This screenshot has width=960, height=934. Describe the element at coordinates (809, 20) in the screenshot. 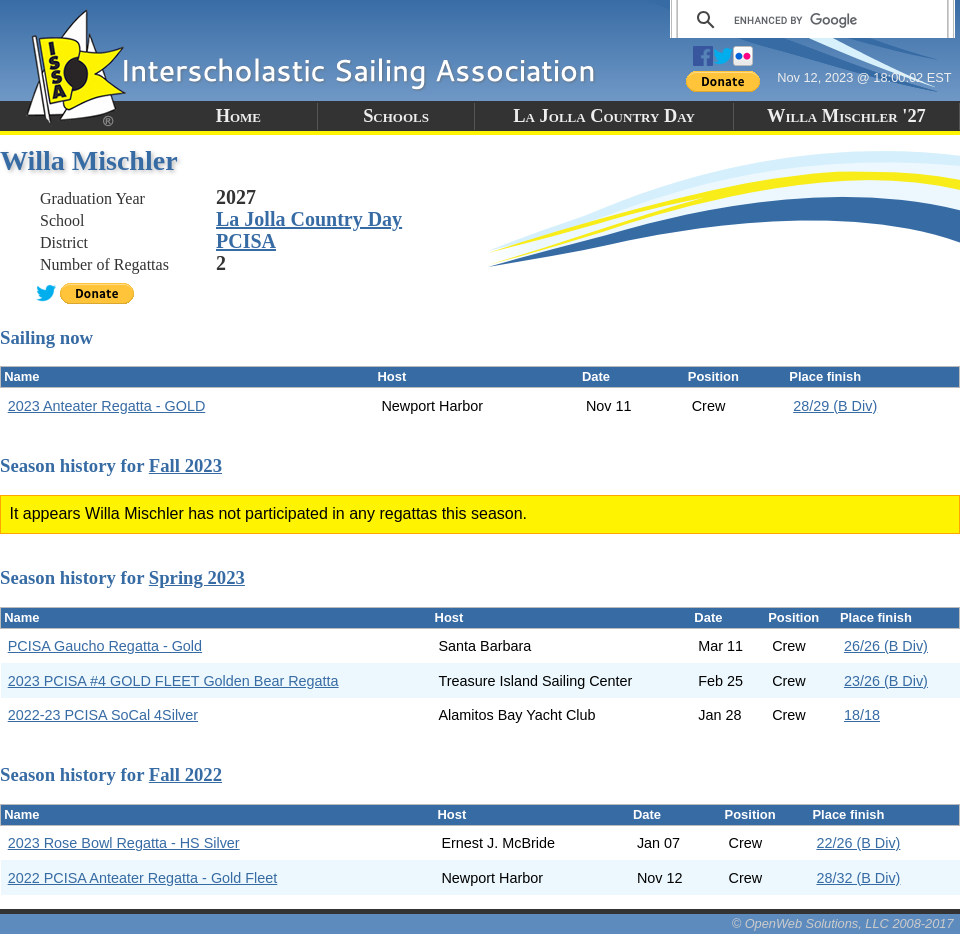

I see `[search]` at that location.